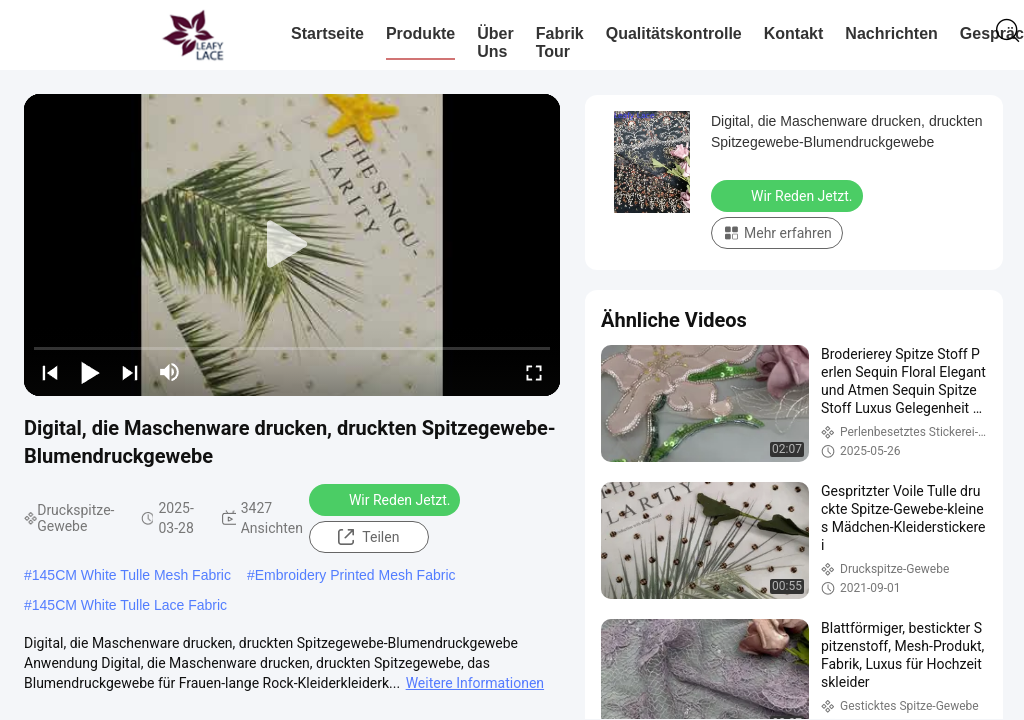 The image size is (1024, 720). Describe the element at coordinates (387, 499) in the screenshot. I see `Wir Reden Jetzt.` at that location.